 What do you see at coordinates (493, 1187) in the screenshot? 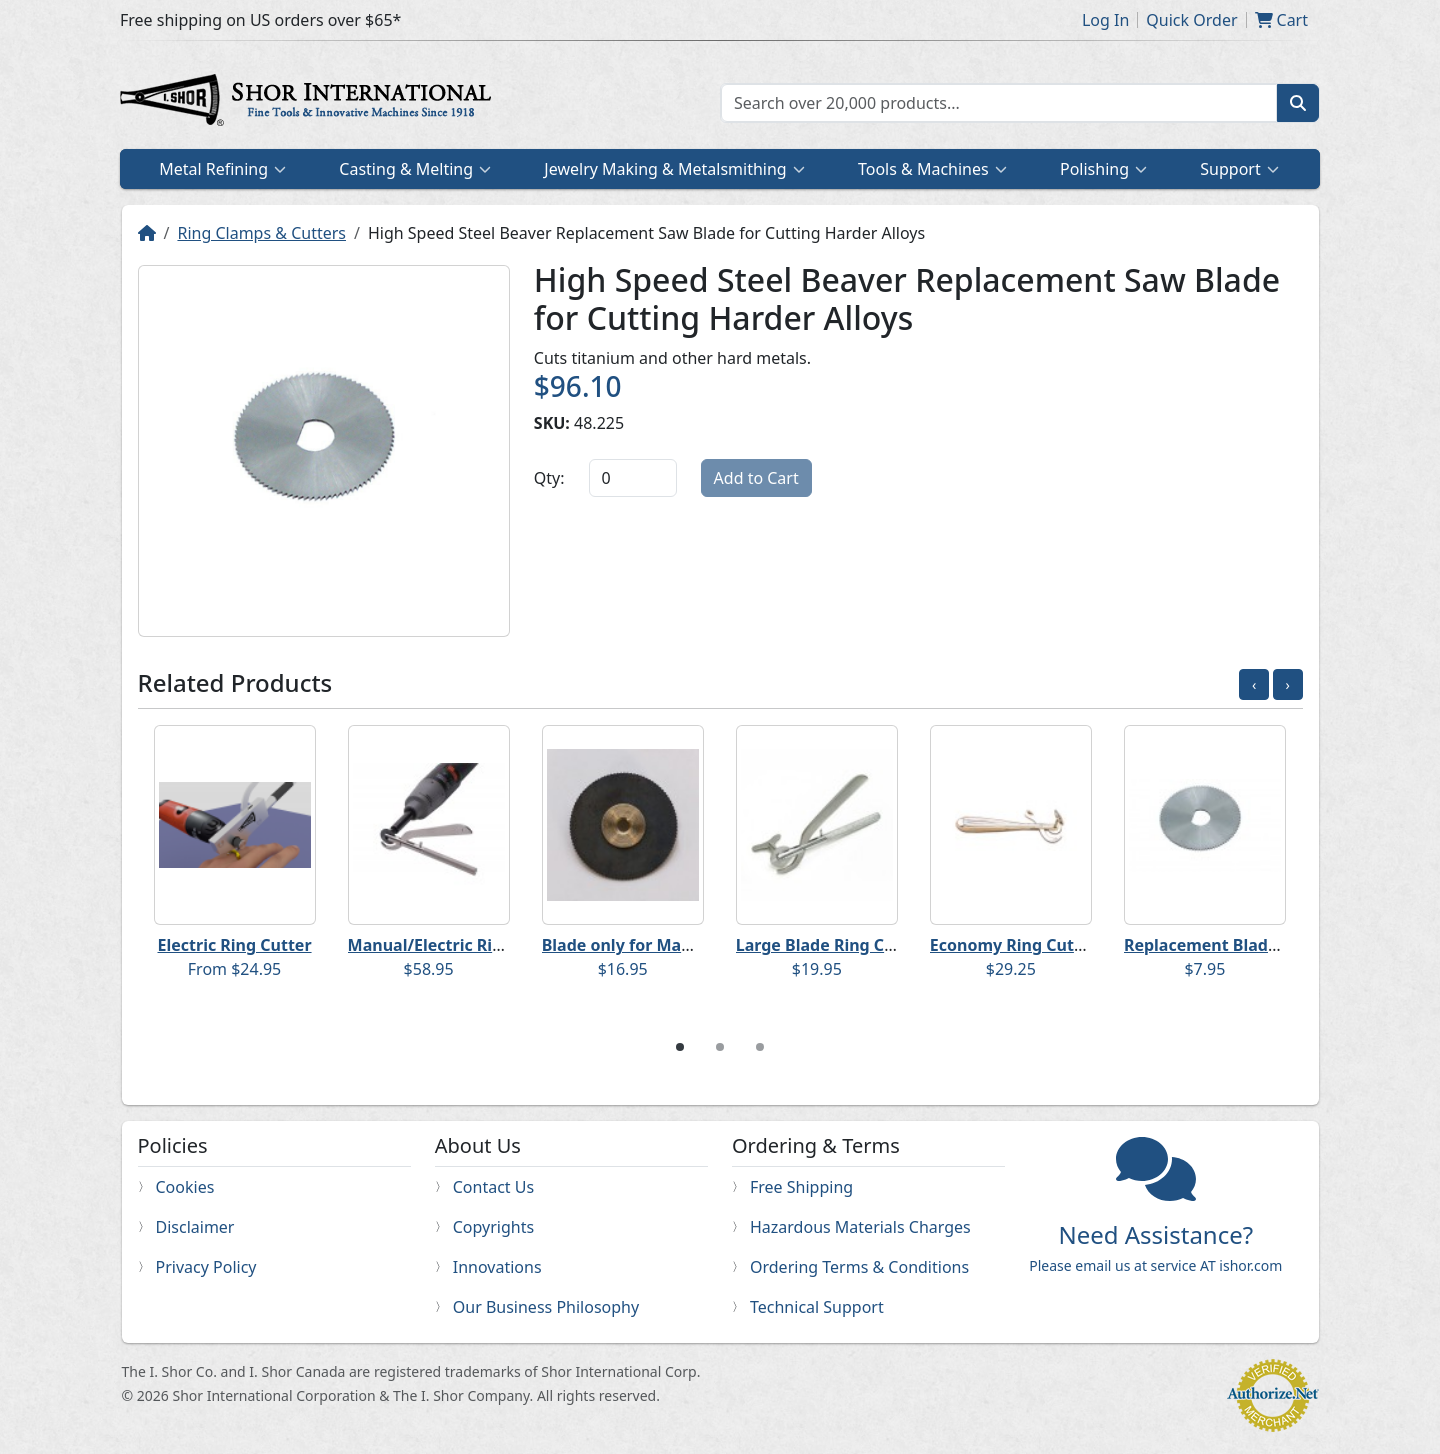
I see `Contact Us` at bounding box center [493, 1187].